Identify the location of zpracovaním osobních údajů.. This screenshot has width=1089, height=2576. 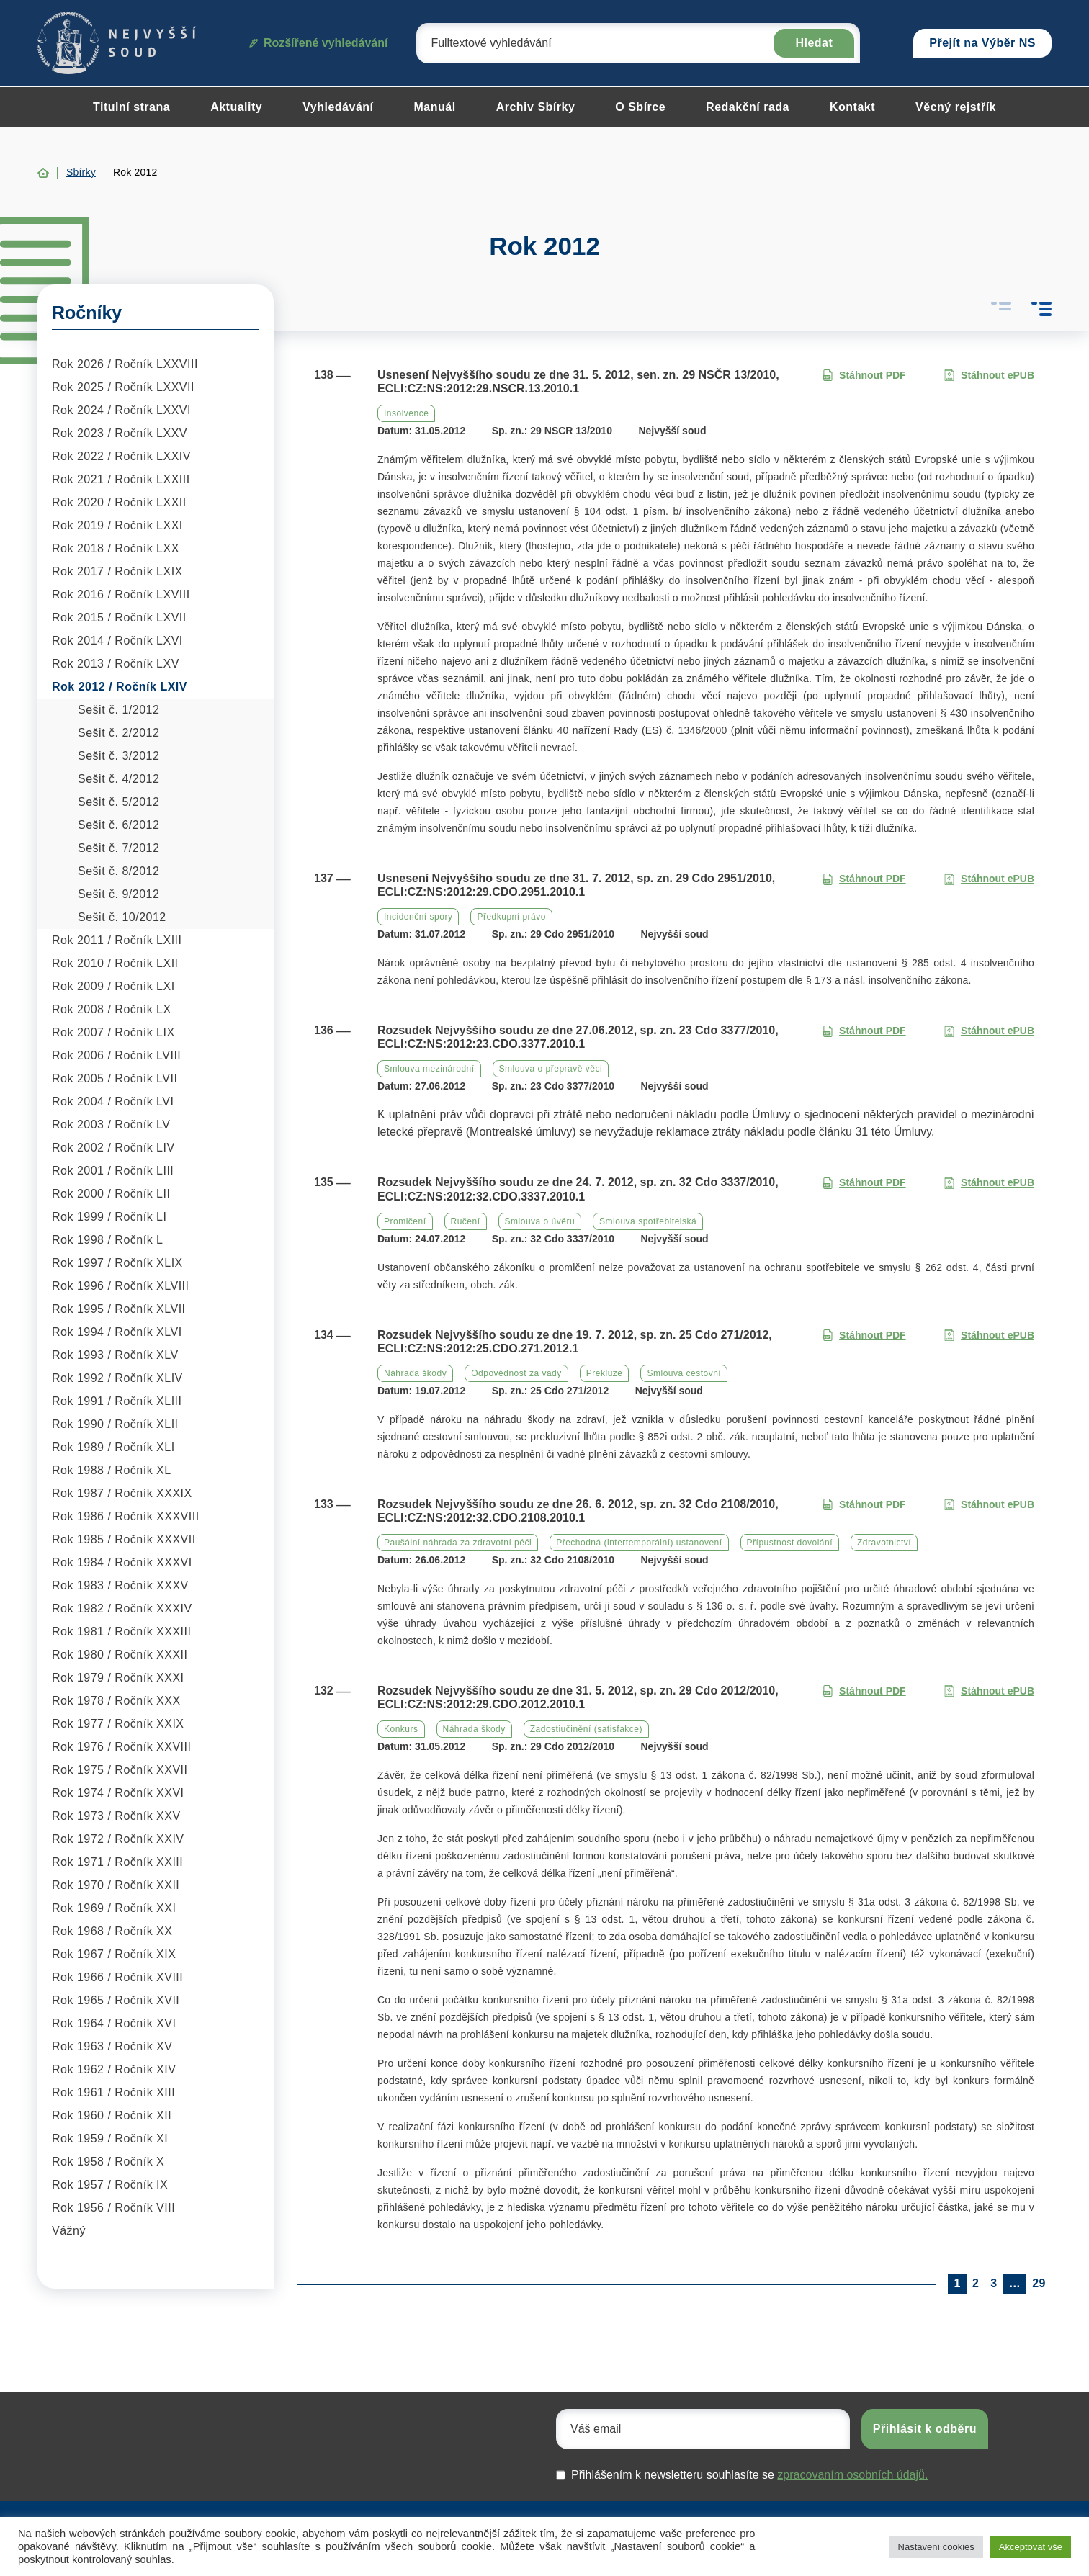
(852, 2475).